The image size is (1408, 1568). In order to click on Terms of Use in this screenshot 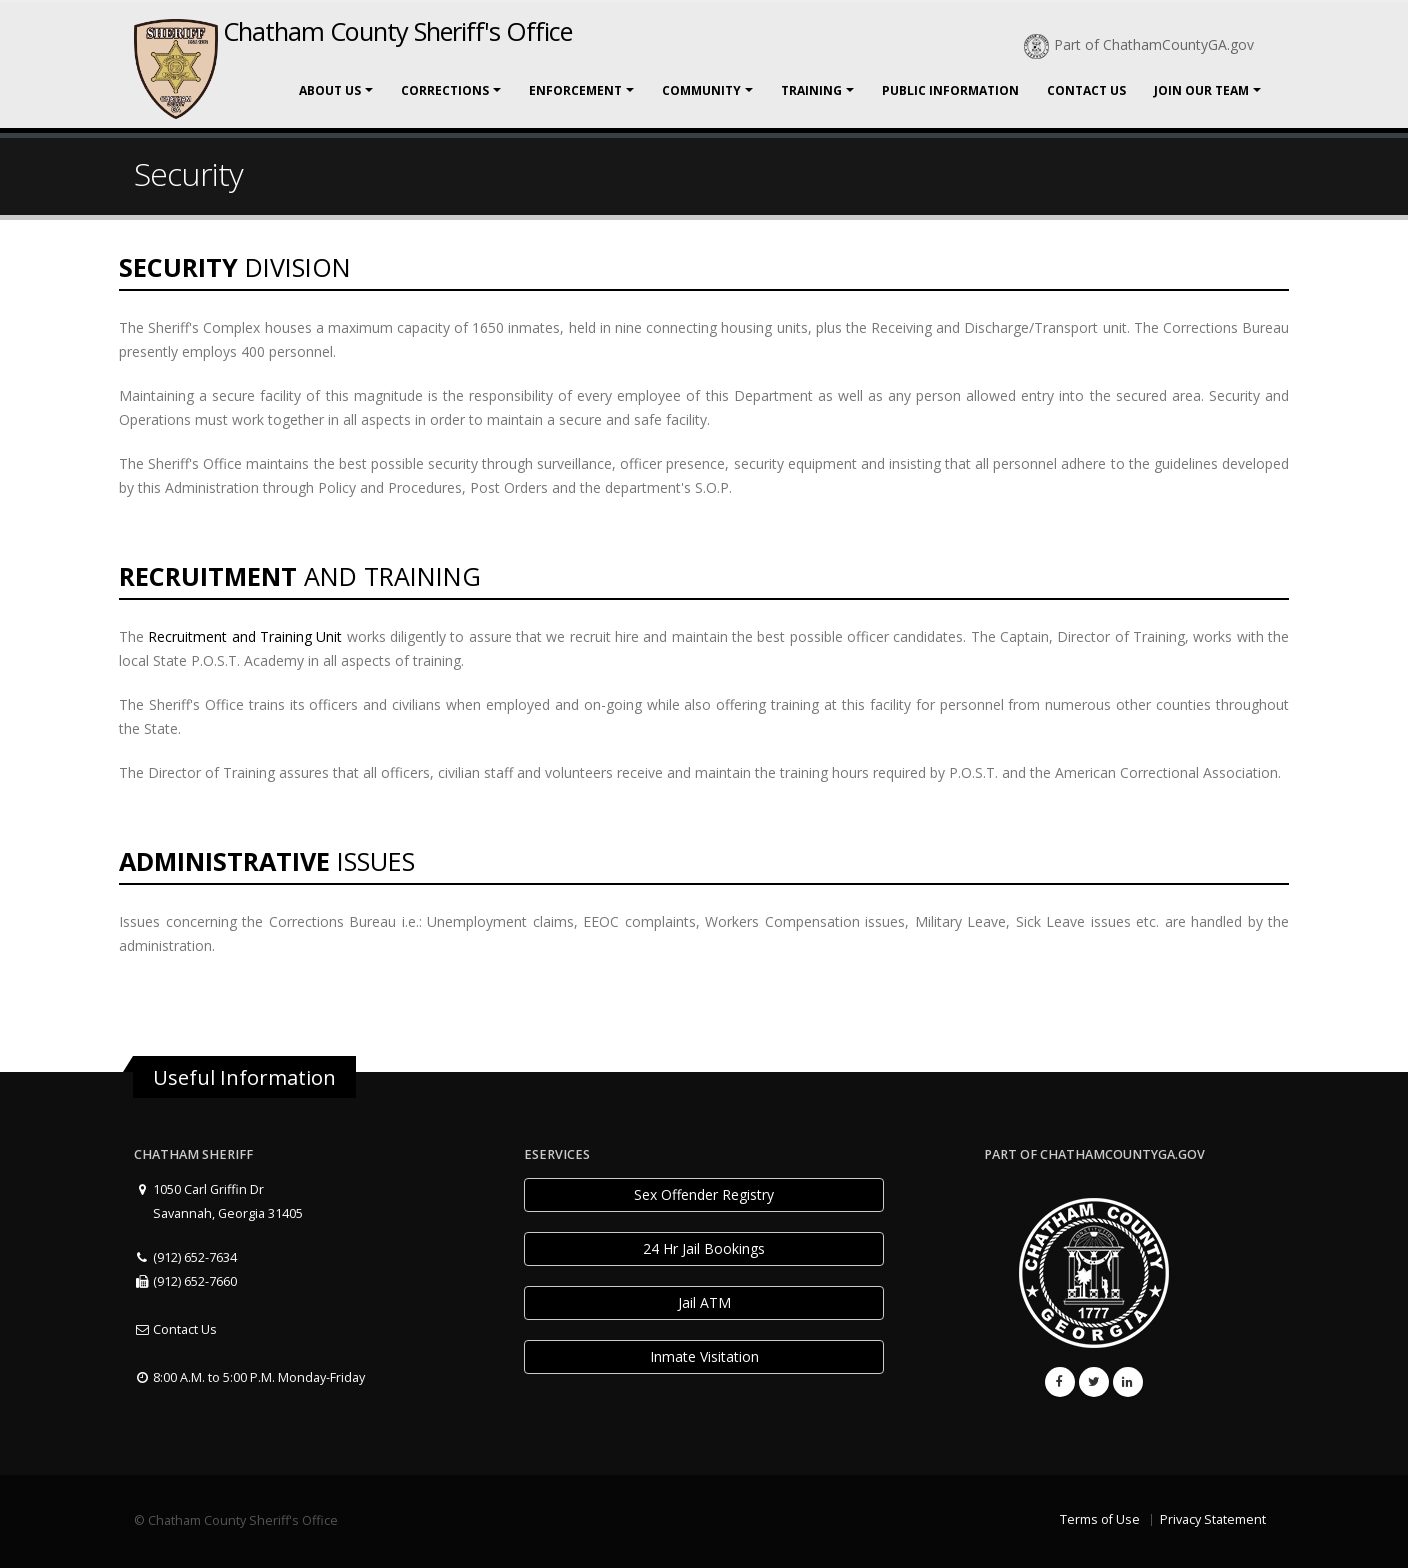, I will do `click(1100, 1519)`.